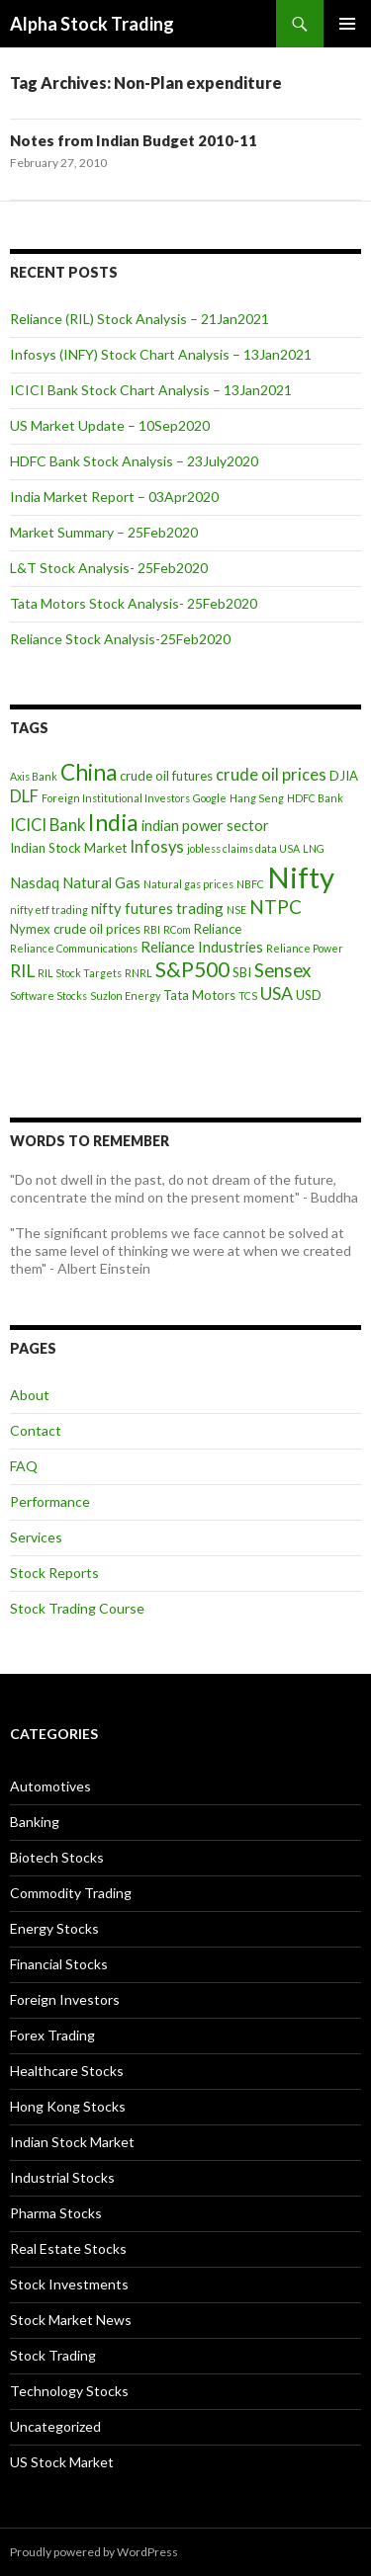 The width and height of the screenshot is (371, 2576). I want to click on TCS [TCS (3 items)], so click(247, 995).